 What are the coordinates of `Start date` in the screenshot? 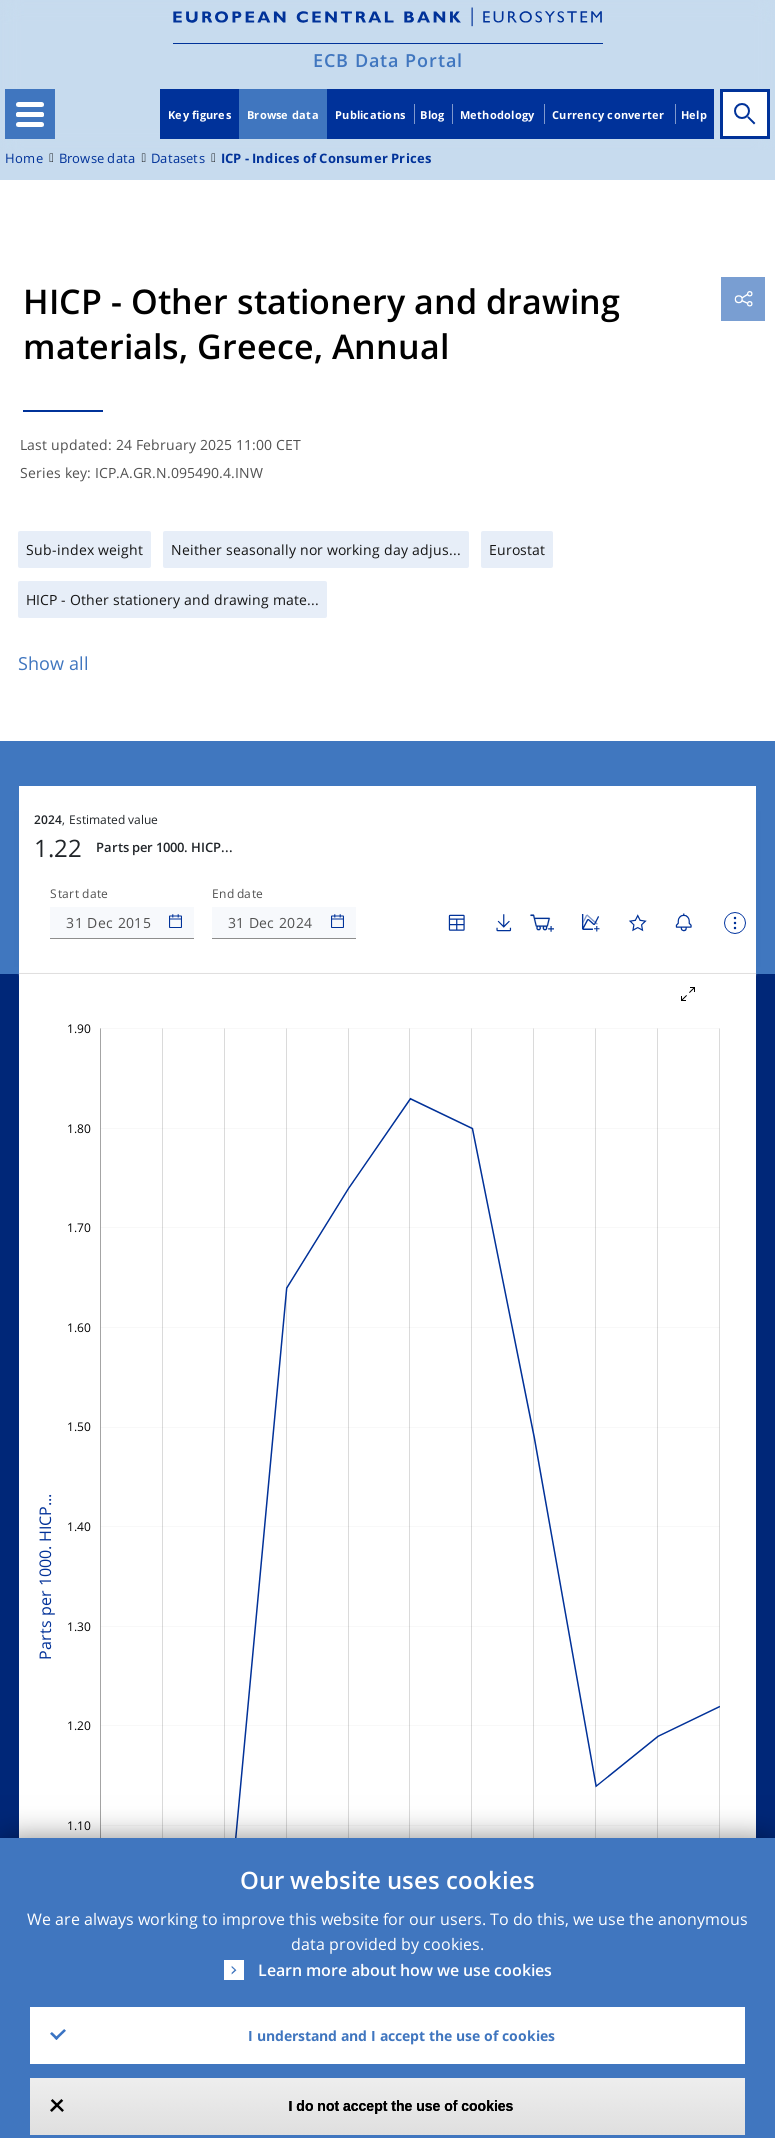 It's located at (79, 894).